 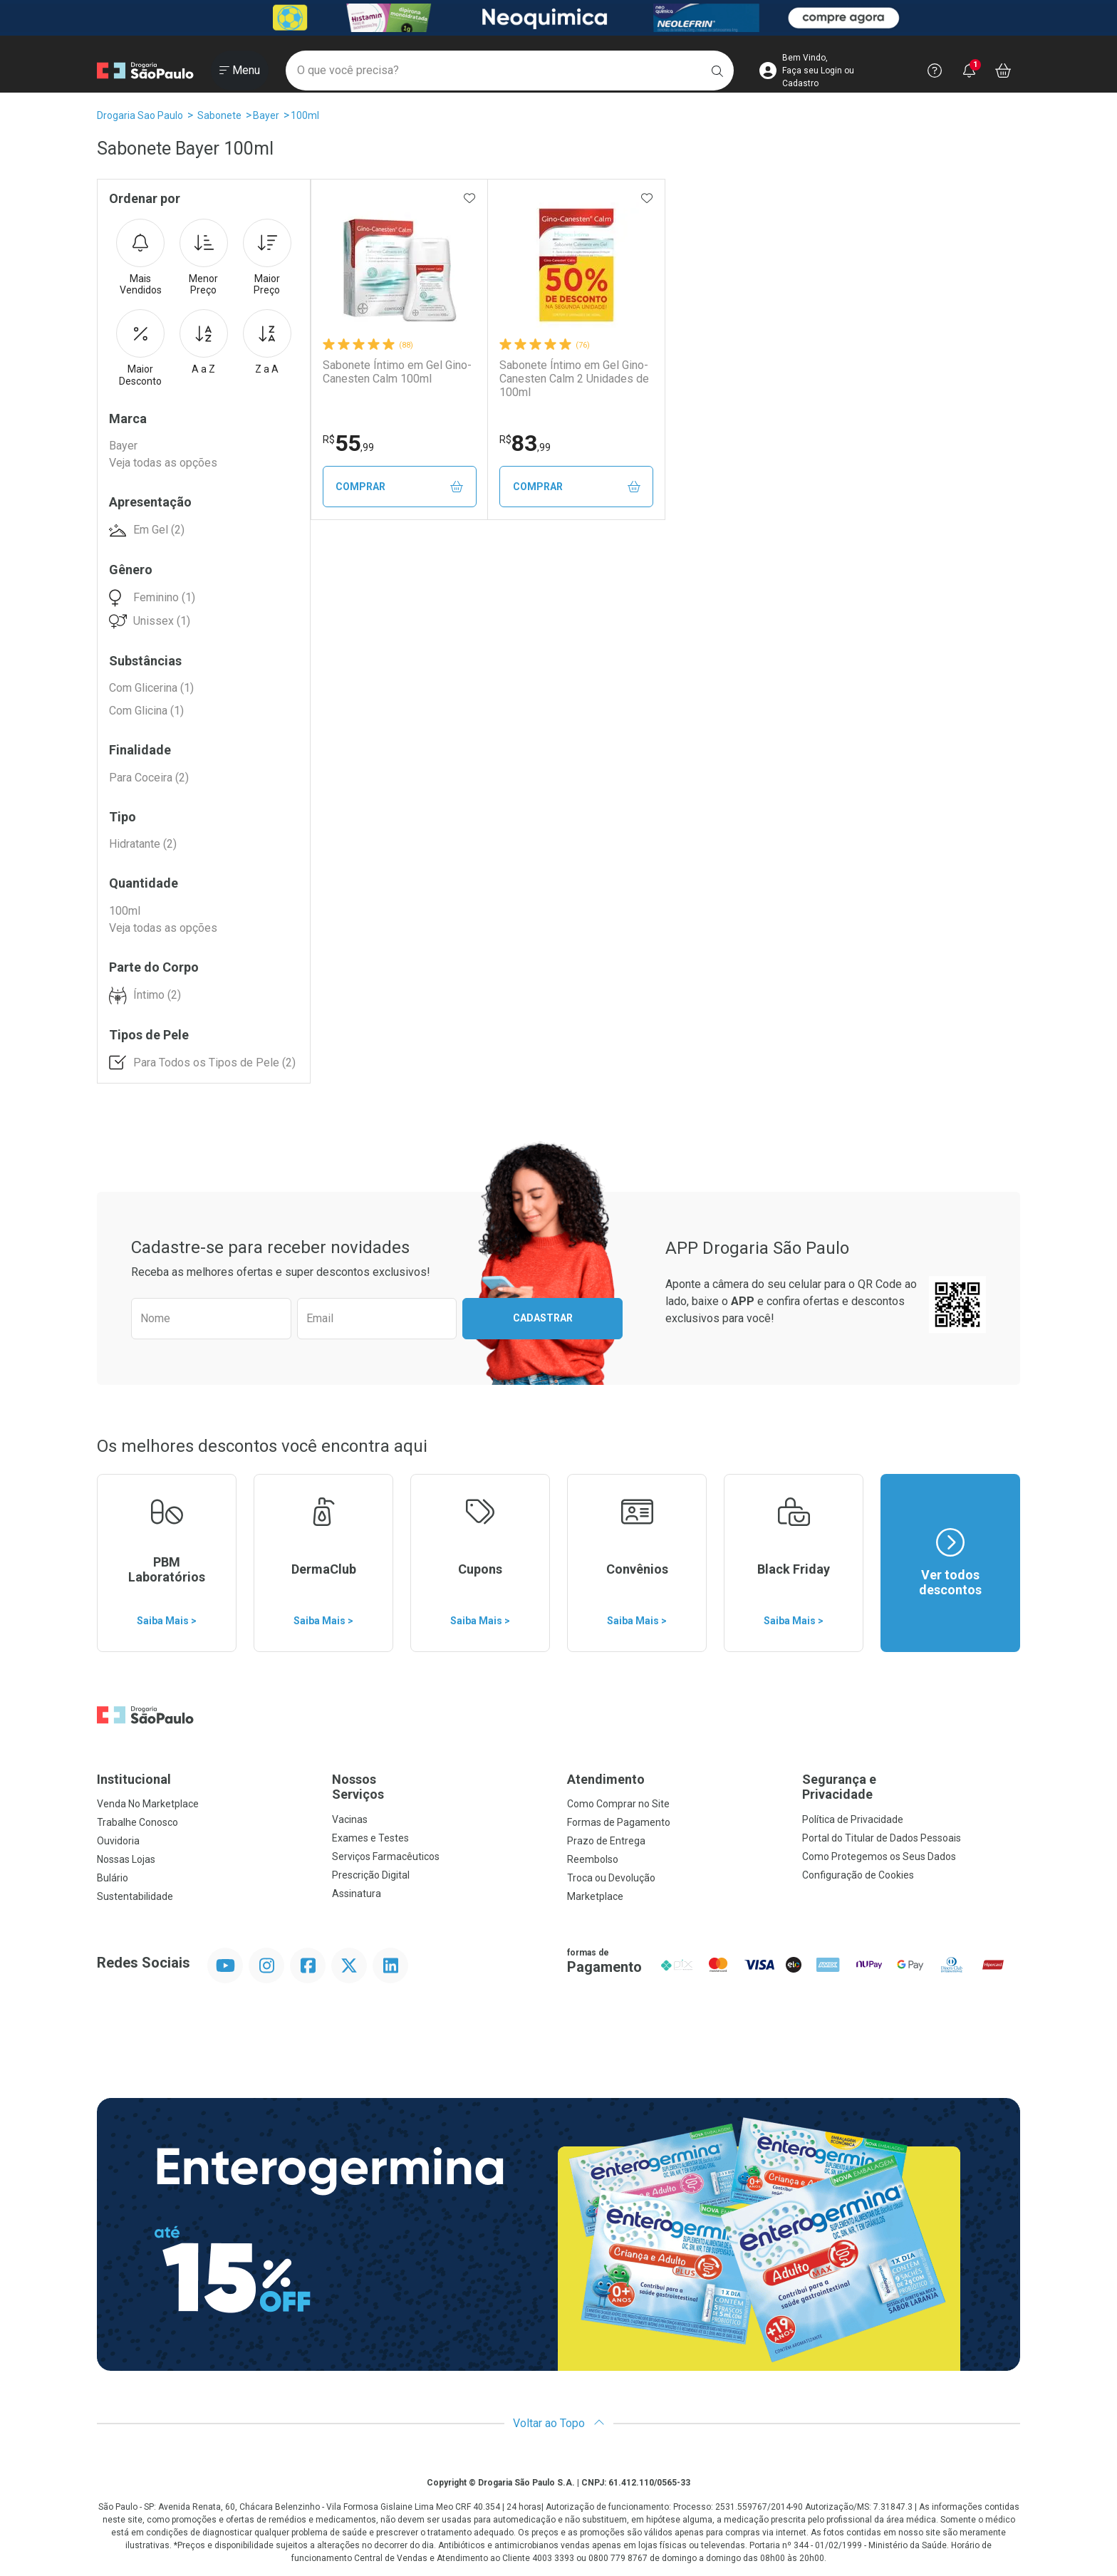 What do you see at coordinates (348, 443) in the screenshot?
I see `55` at bounding box center [348, 443].